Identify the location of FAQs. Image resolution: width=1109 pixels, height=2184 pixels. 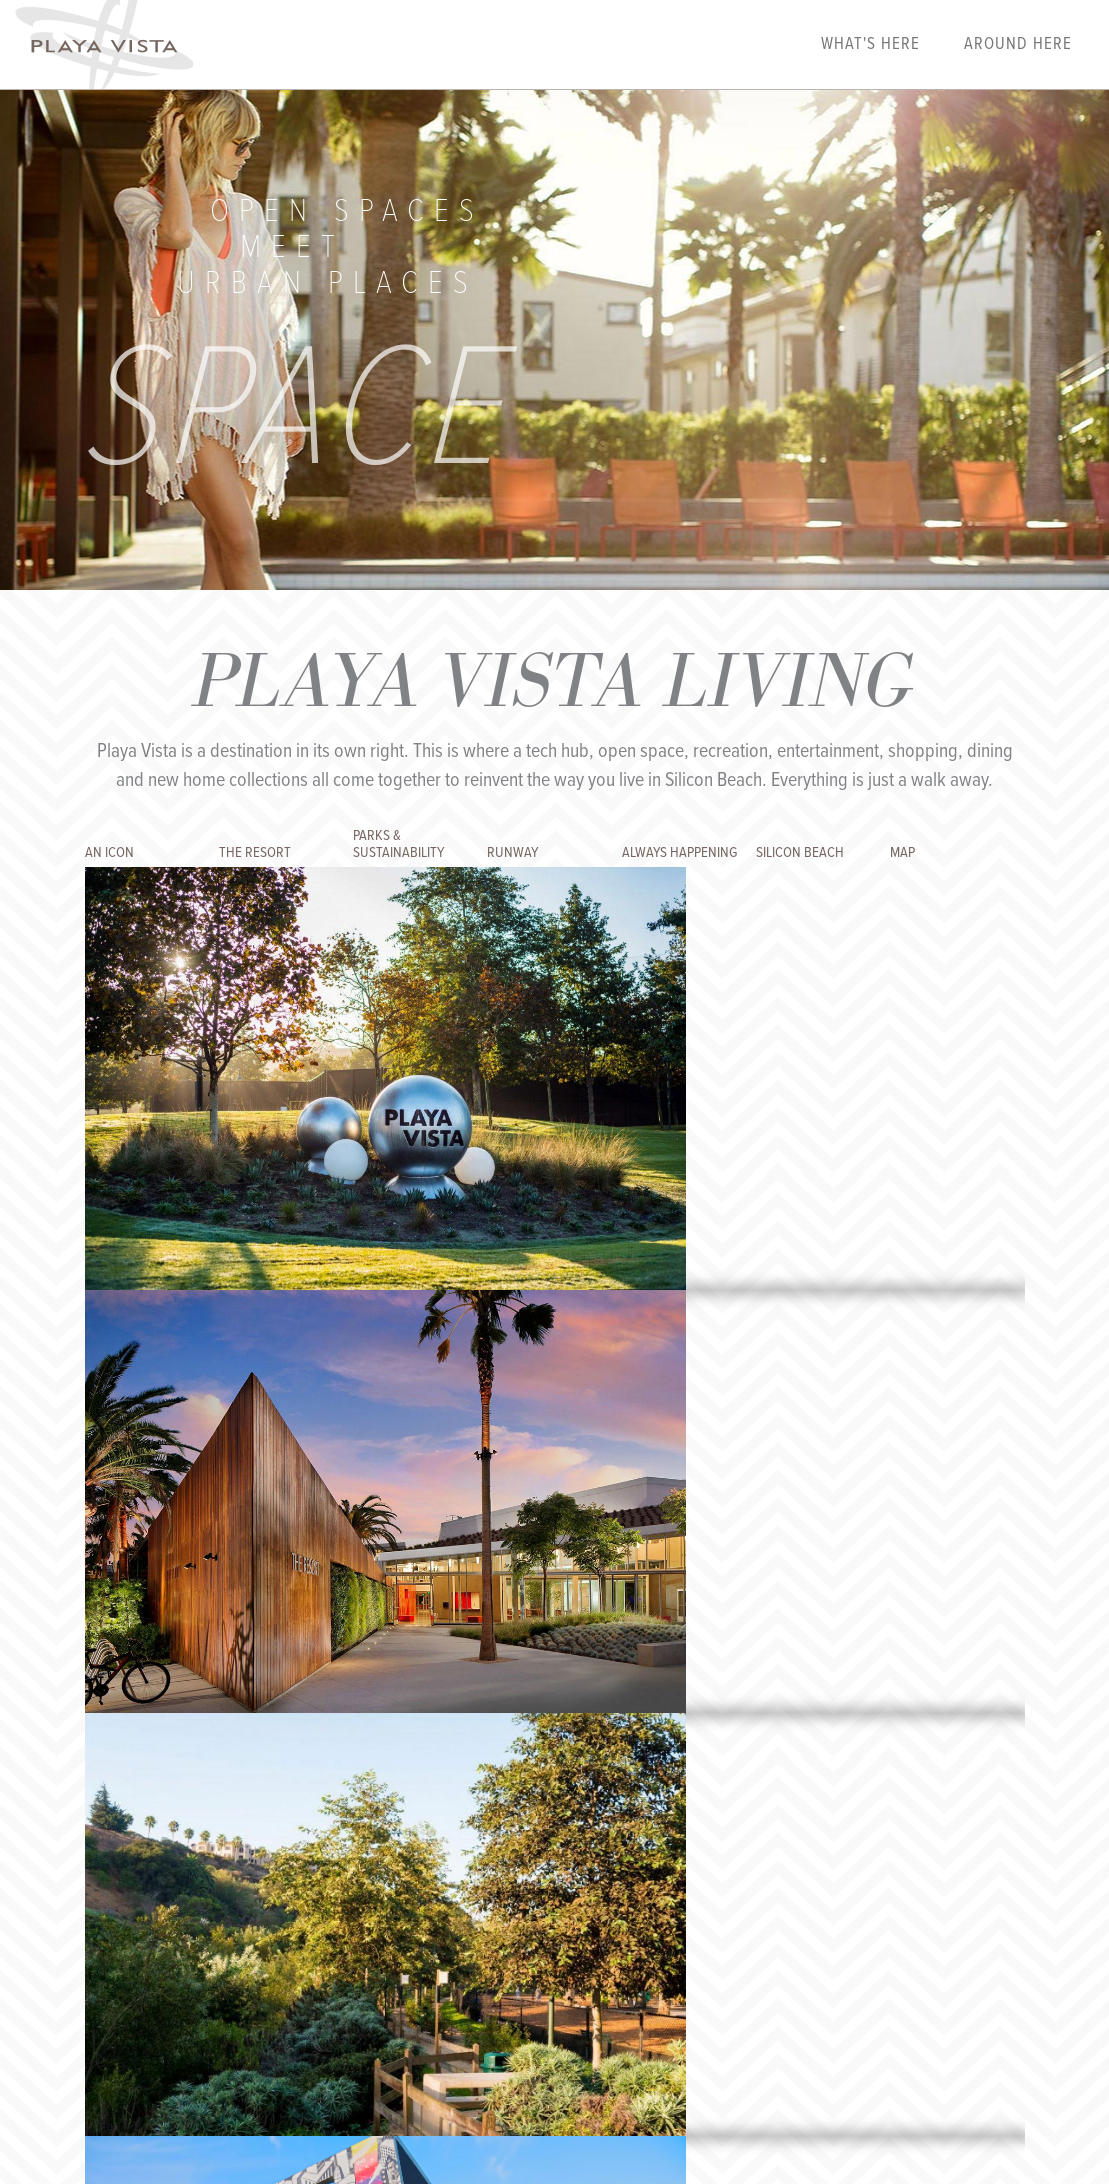
(349, 1976).